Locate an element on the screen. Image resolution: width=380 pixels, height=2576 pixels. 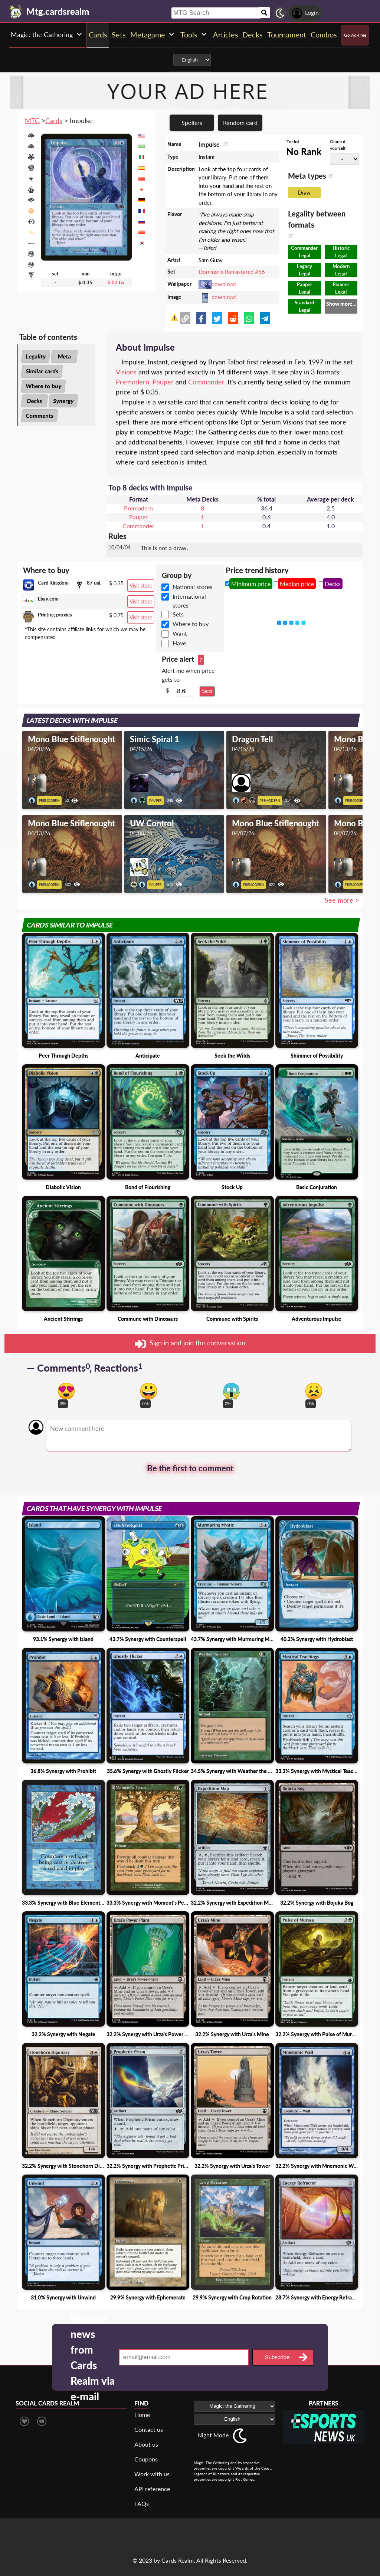
Premodern is located at coordinates (132, 382).